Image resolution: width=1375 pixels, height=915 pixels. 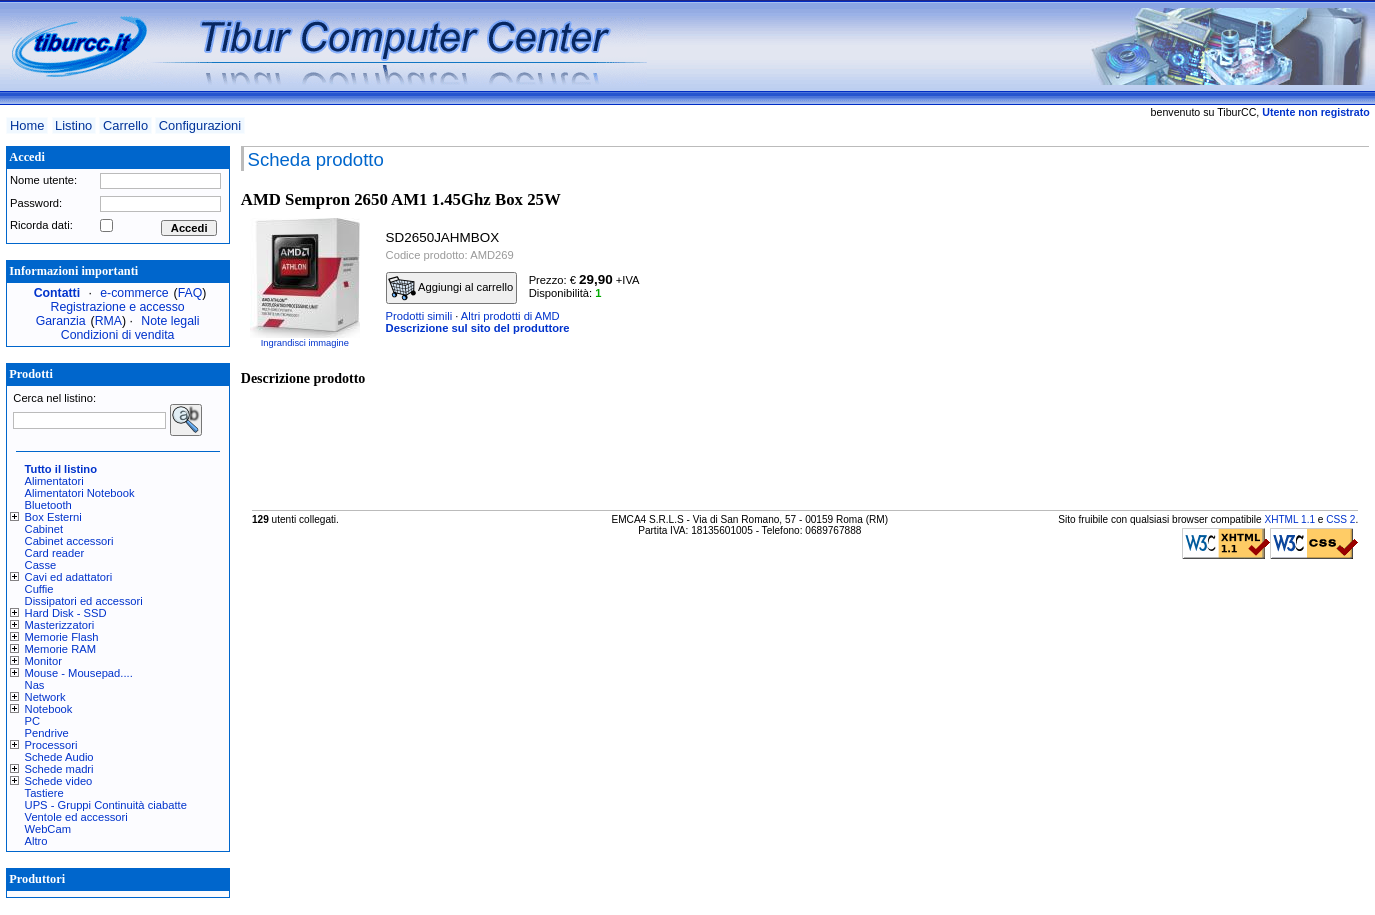 I want to click on Nas, so click(x=35, y=685).